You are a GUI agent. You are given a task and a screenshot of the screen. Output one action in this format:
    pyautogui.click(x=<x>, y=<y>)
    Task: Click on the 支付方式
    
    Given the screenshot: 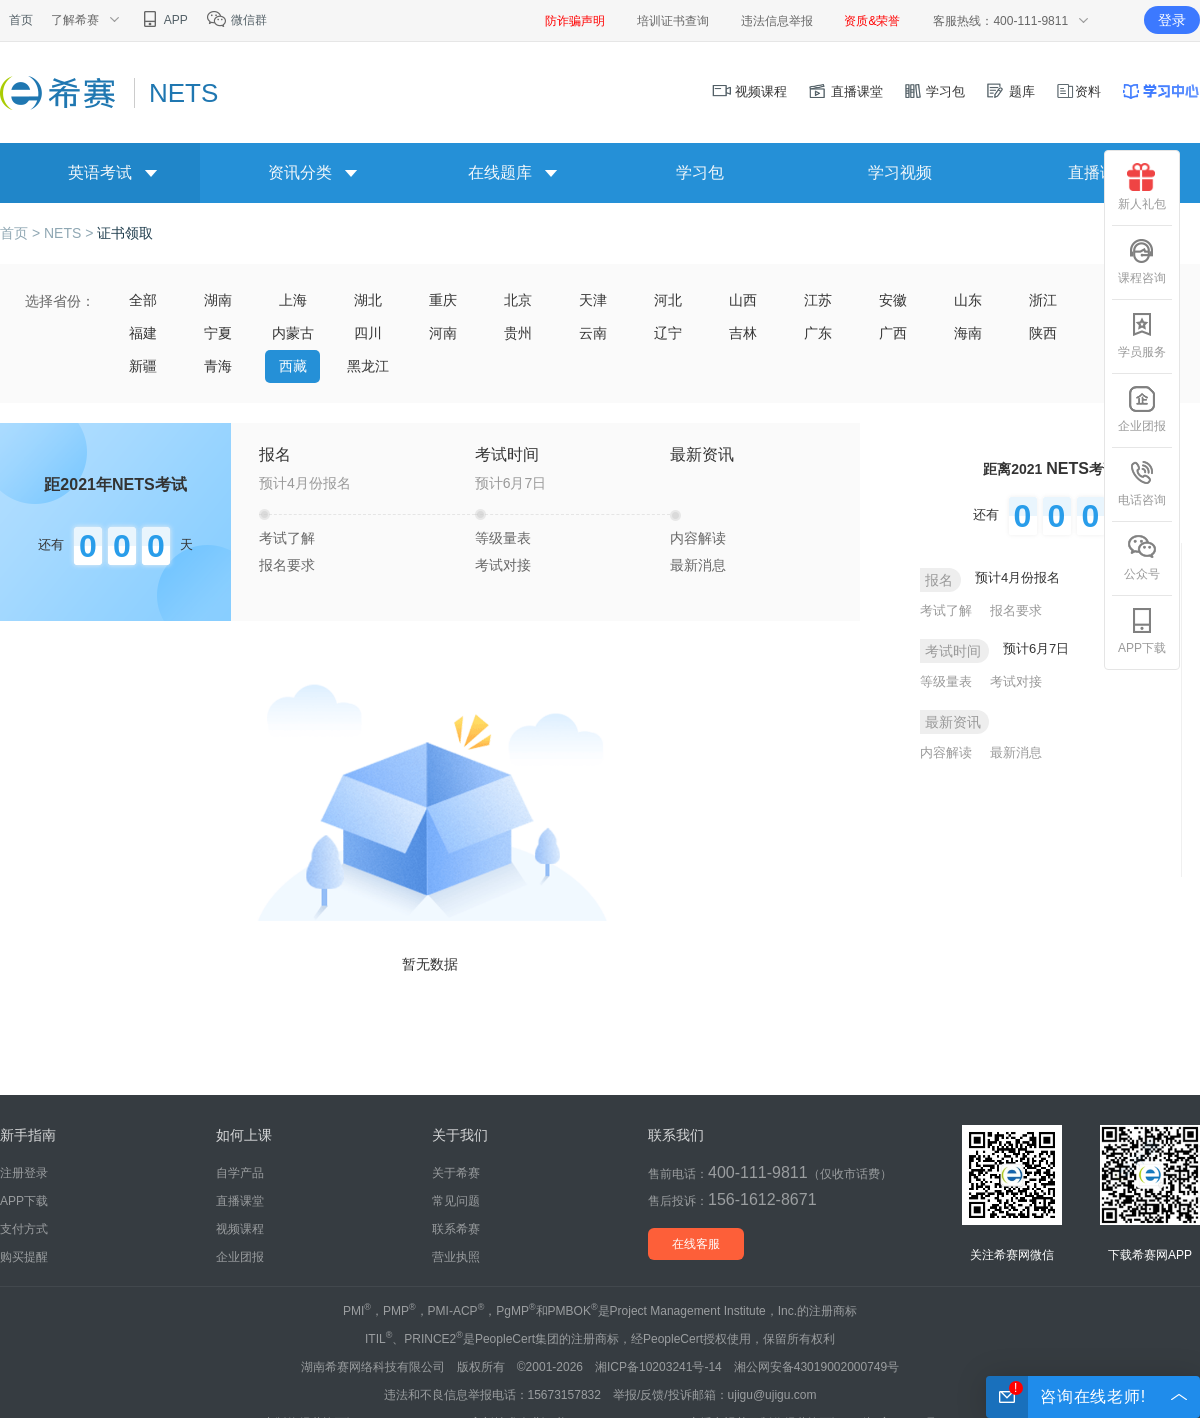 What is the action you would take?
    pyautogui.click(x=24, y=1229)
    